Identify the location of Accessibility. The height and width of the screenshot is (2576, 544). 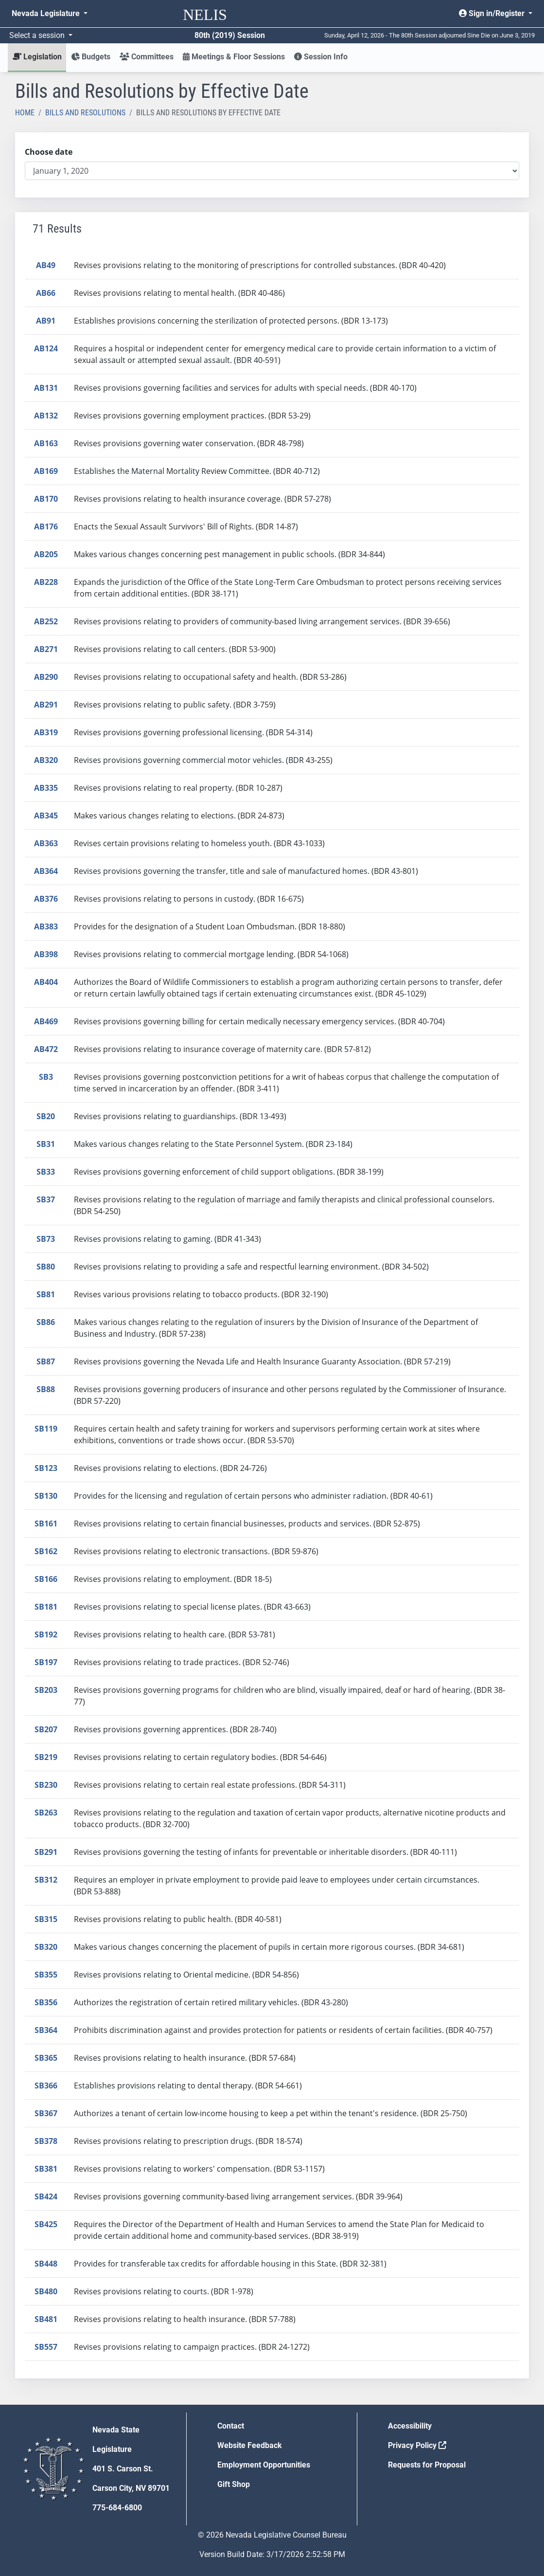
(410, 2426).